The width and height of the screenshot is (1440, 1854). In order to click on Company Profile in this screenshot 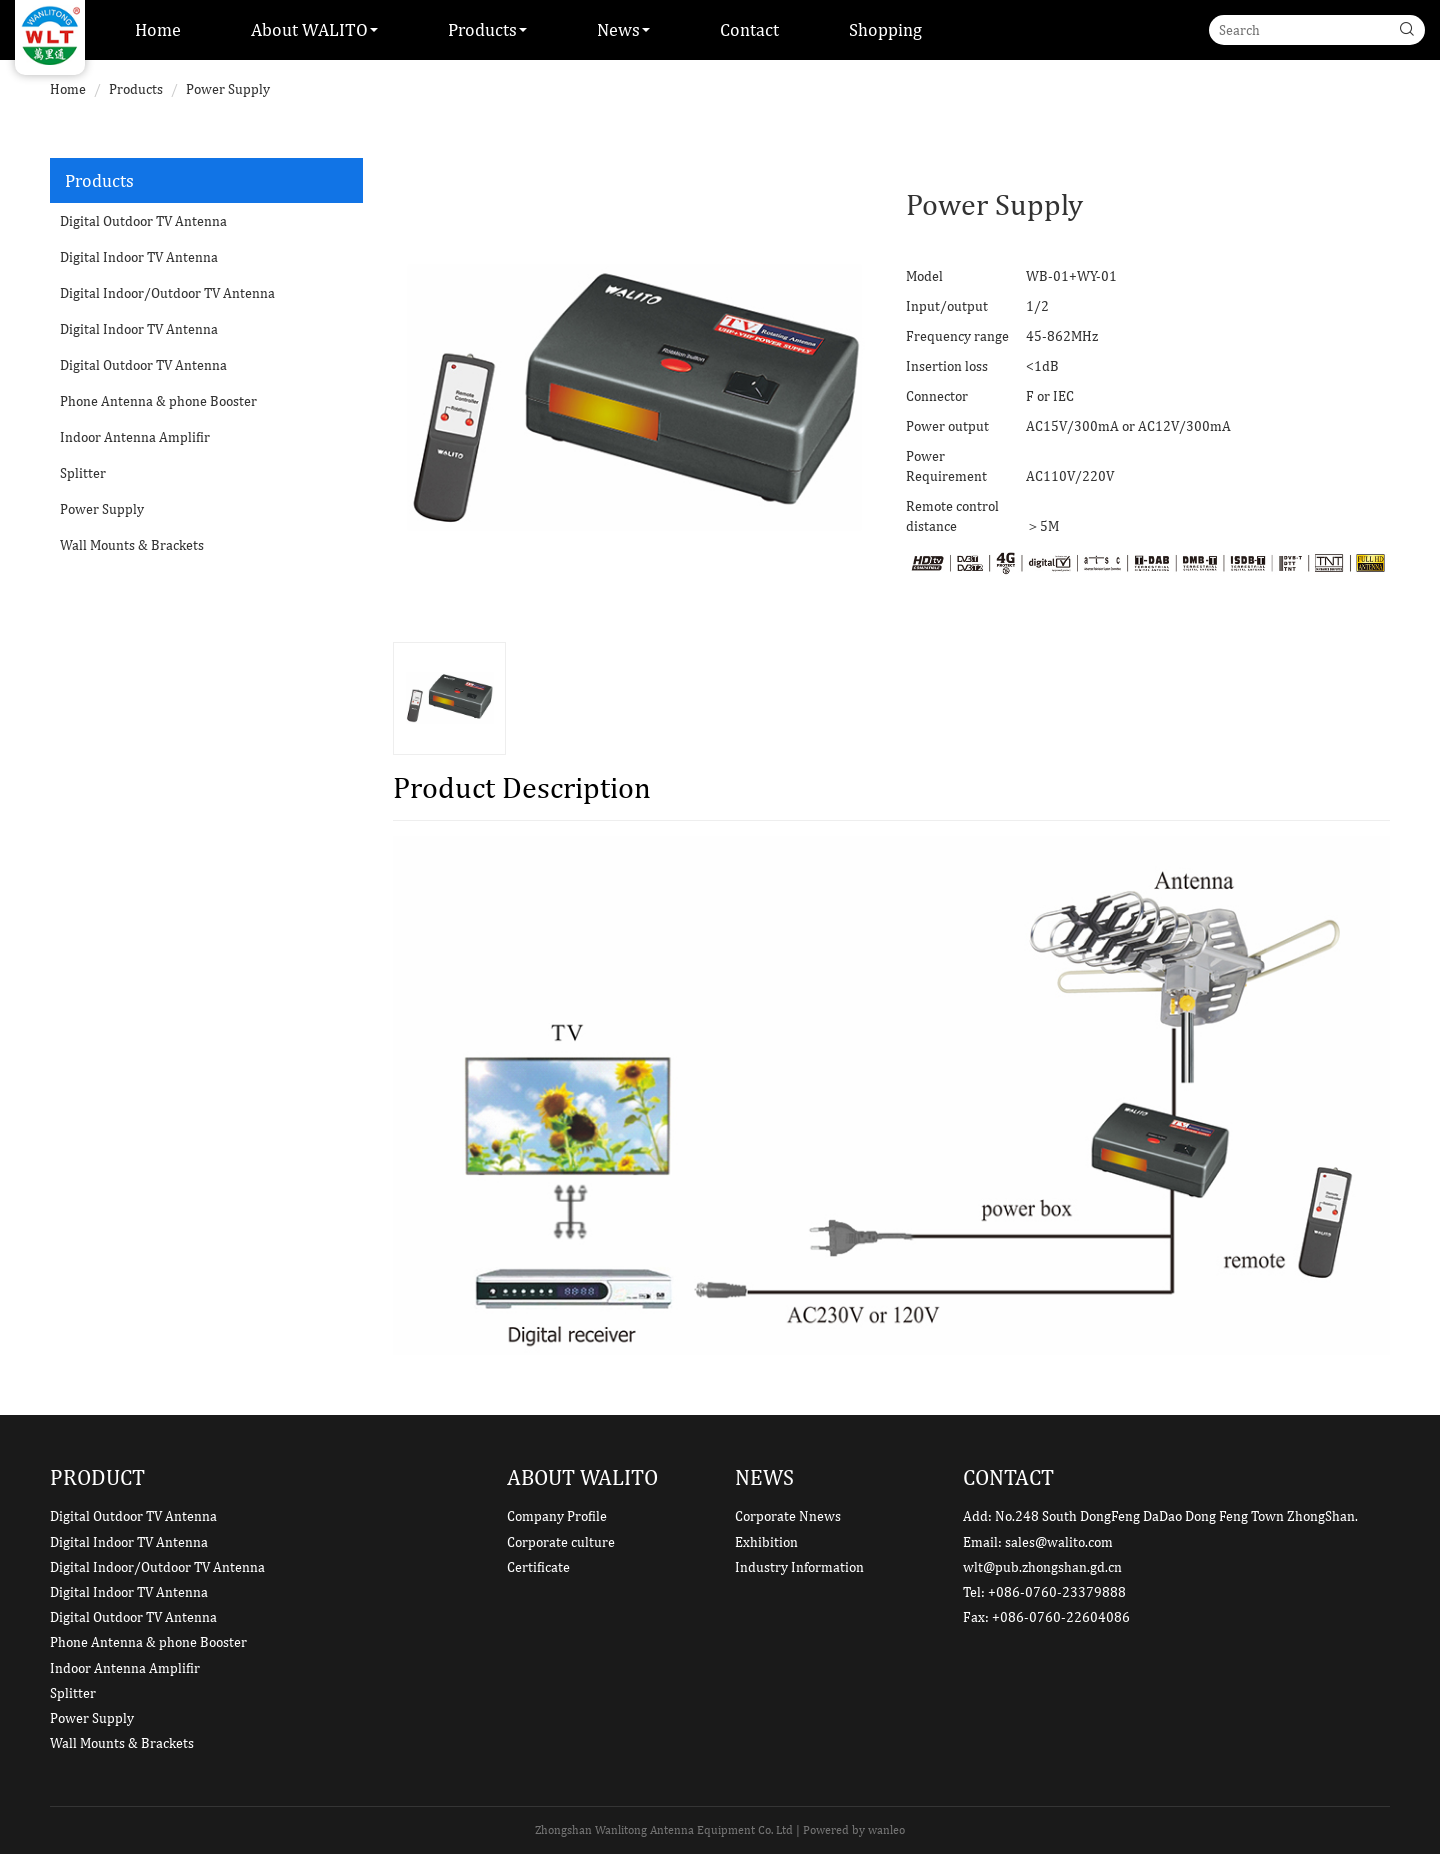, I will do `click(557, 1516)`.